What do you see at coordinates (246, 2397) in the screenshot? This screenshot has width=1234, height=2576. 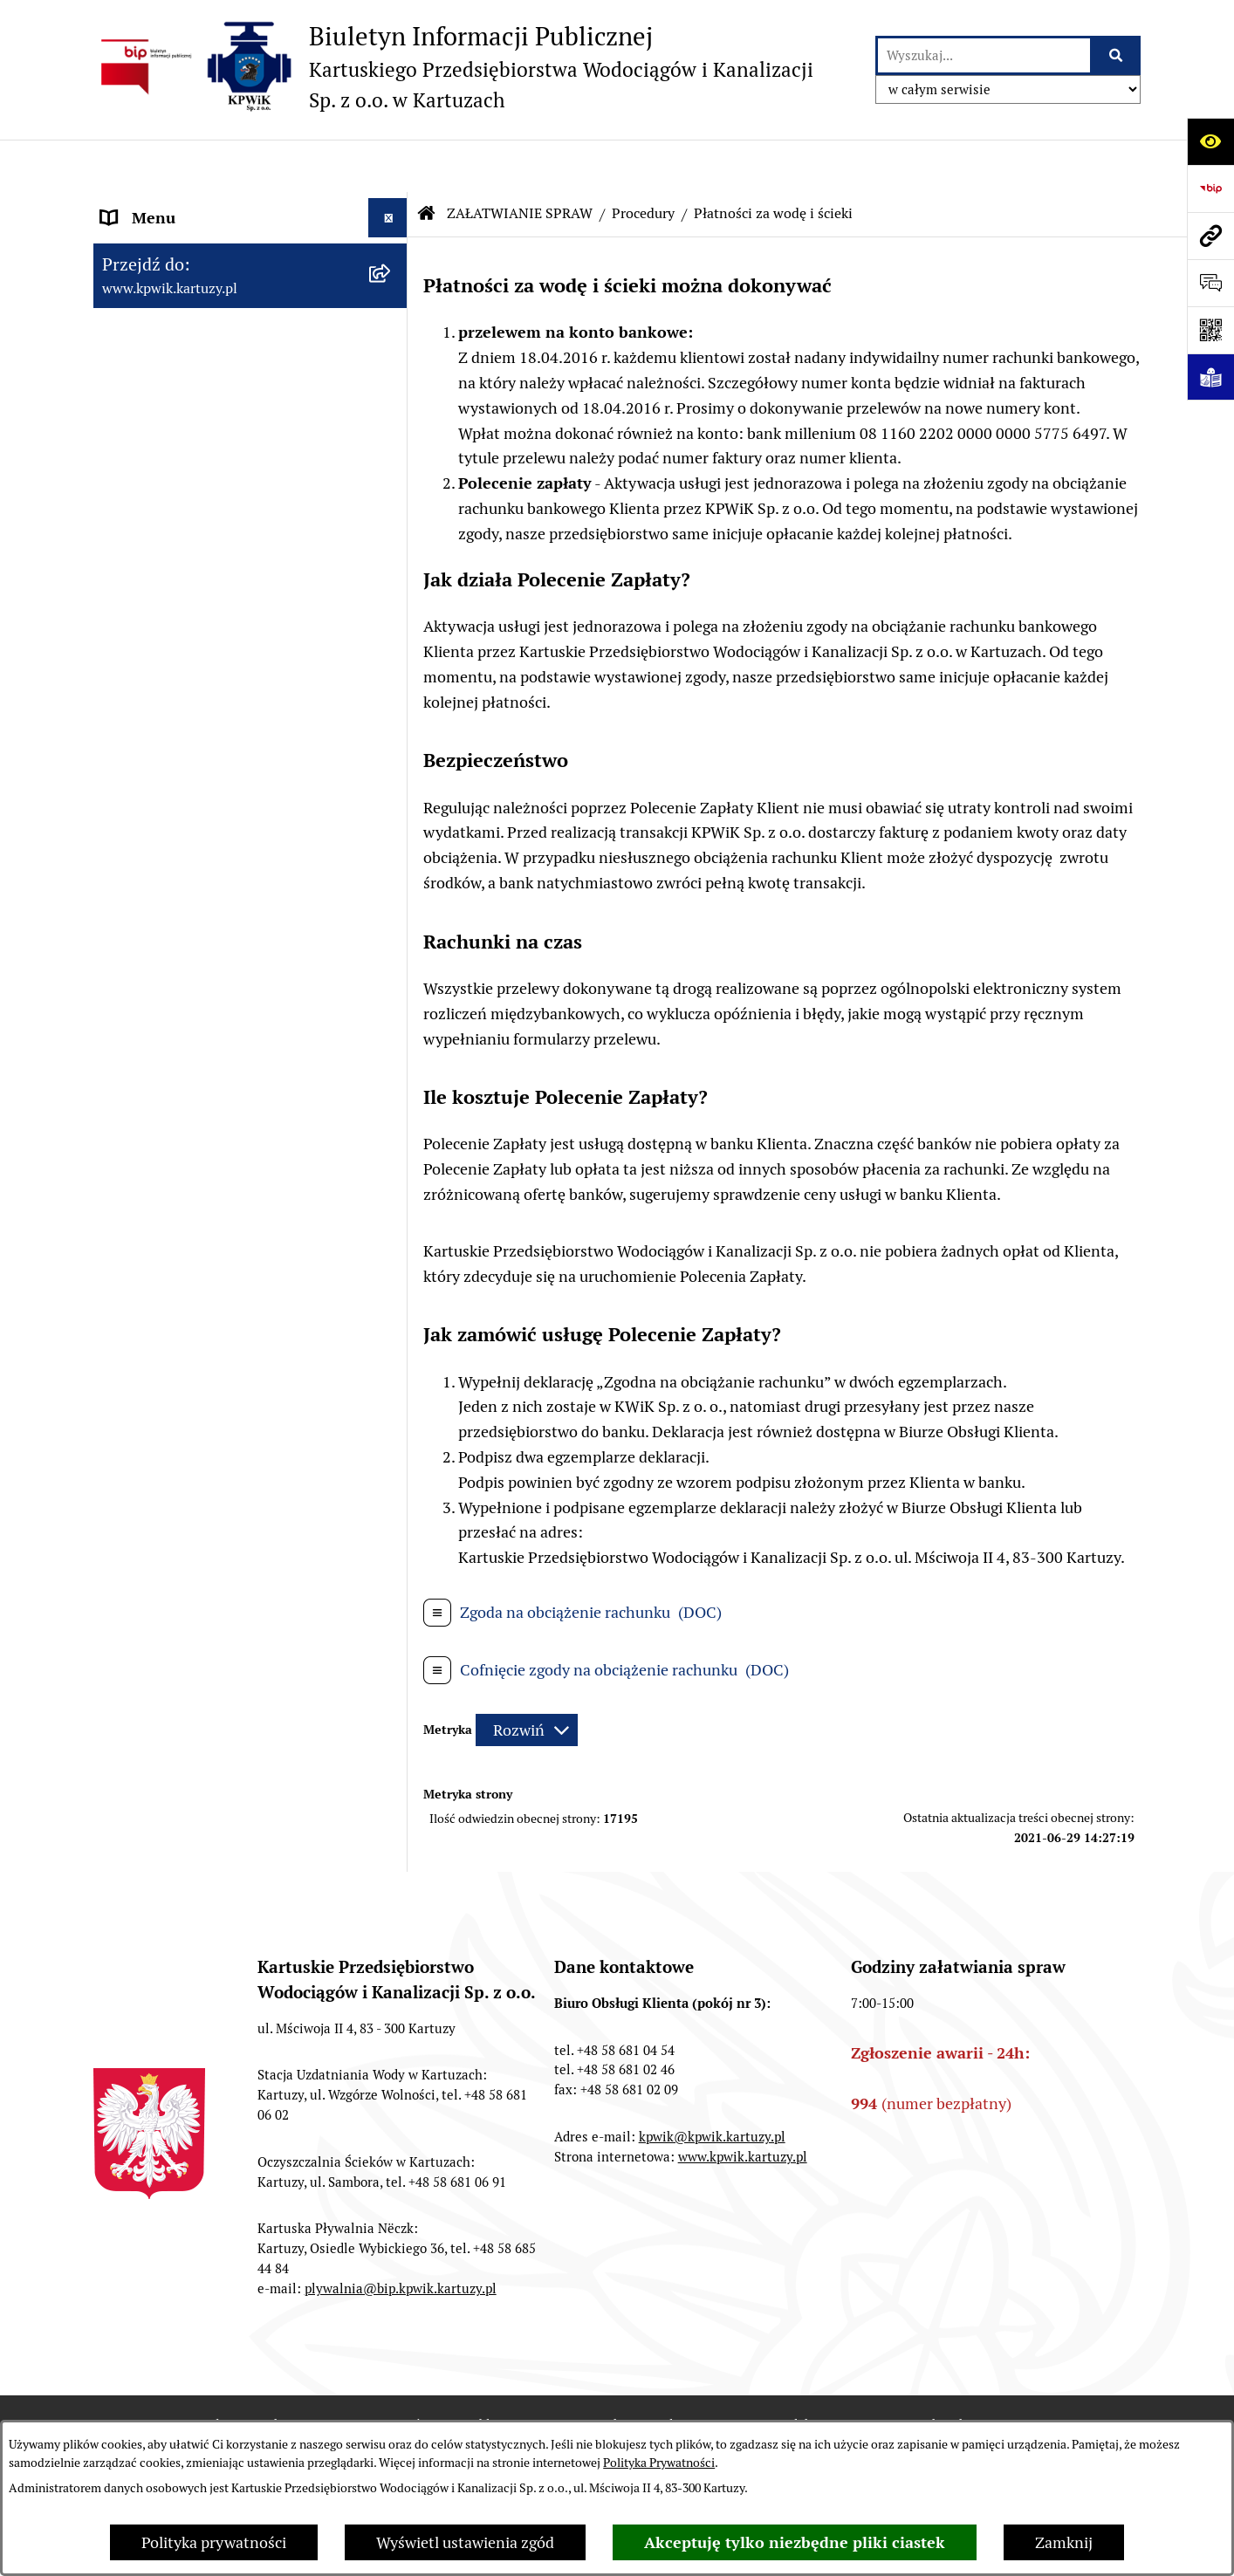 I see `Stan załatwianych spraw` at bounding box center [246, 2397].